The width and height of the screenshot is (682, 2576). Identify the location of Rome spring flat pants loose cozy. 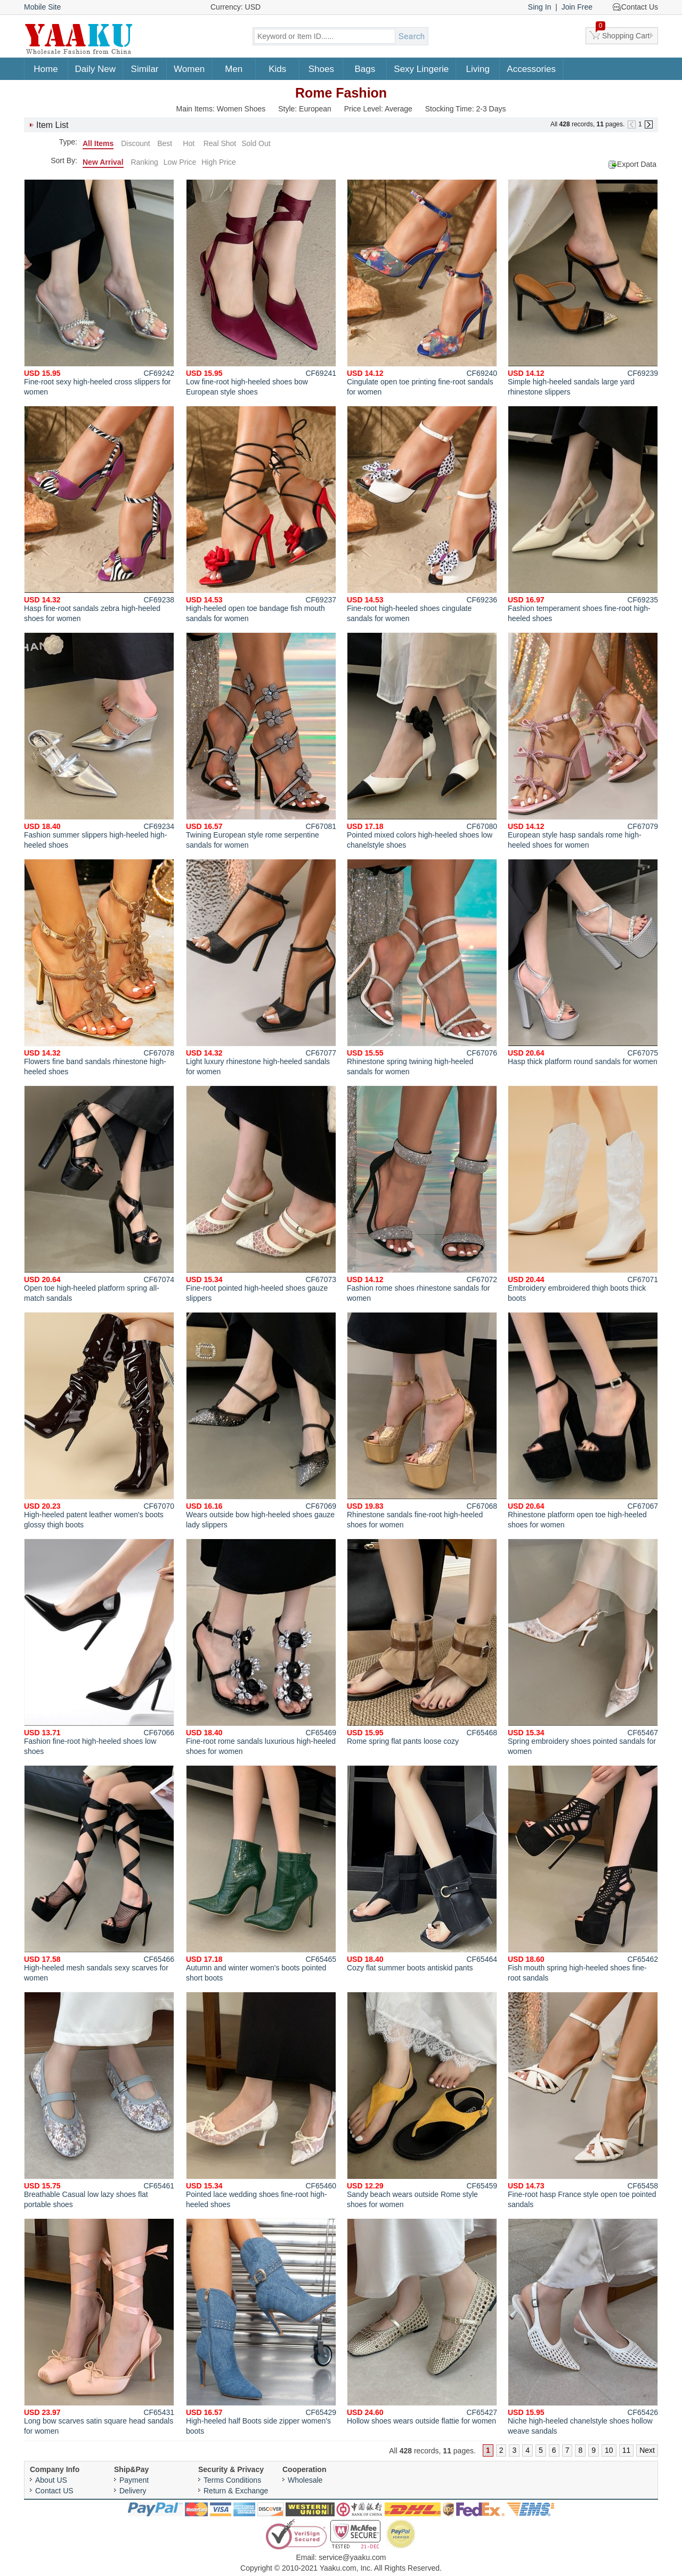
(422, 1642).